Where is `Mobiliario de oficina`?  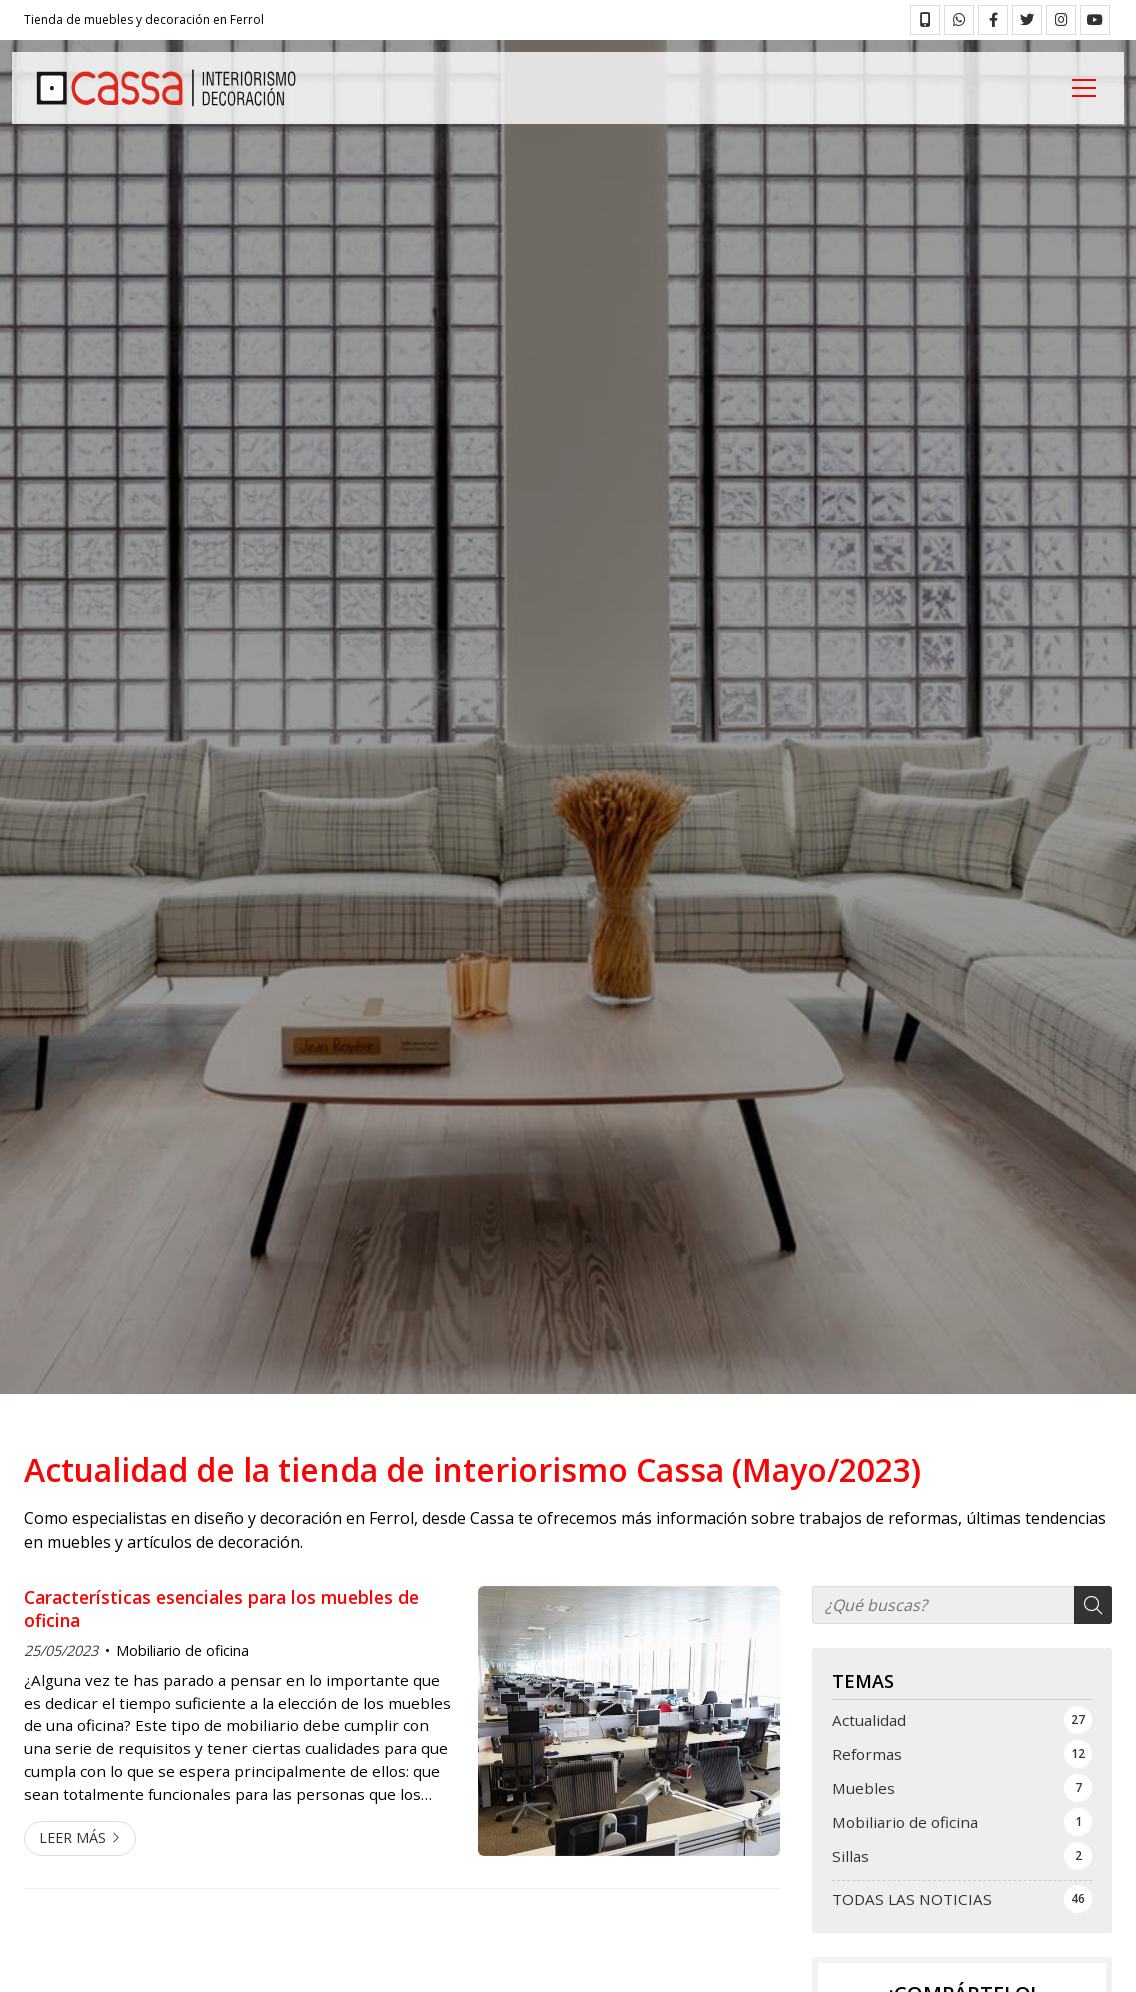 Mobiliario de oficina is located at coordinates (182, 1650).